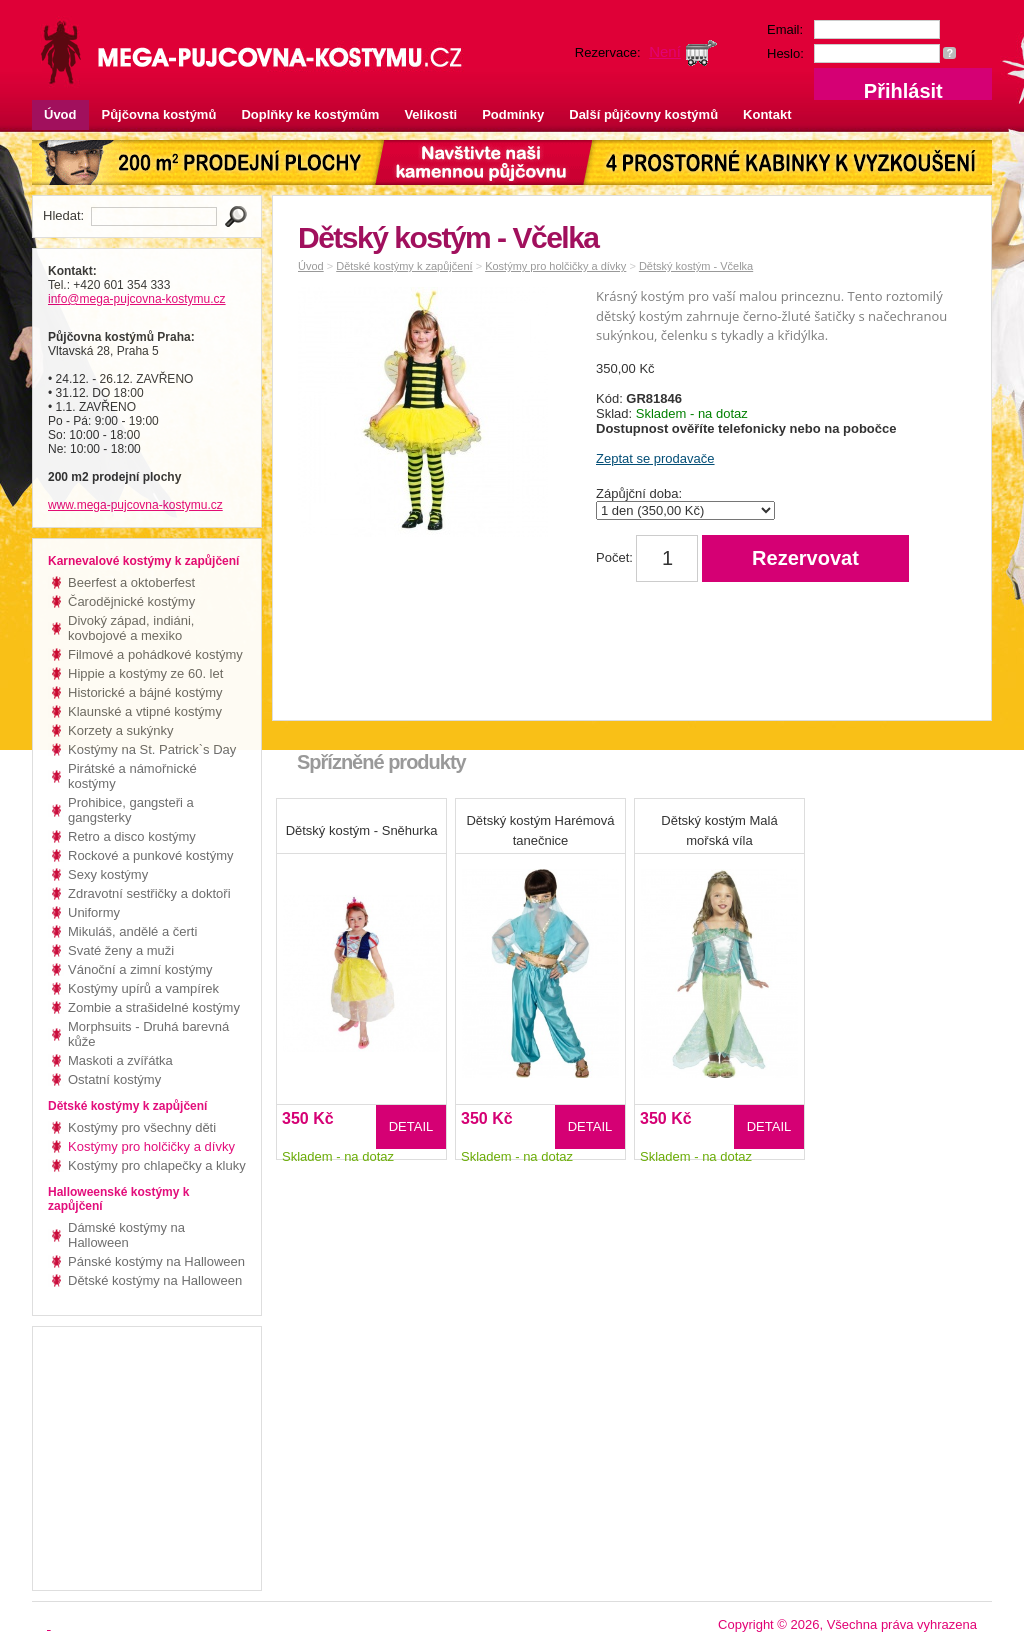  What do you see at coordinates (149, 893) in the screenshot?
I see `Zdravotní sestřičky a doktoři` at bounding box center [149, 893].